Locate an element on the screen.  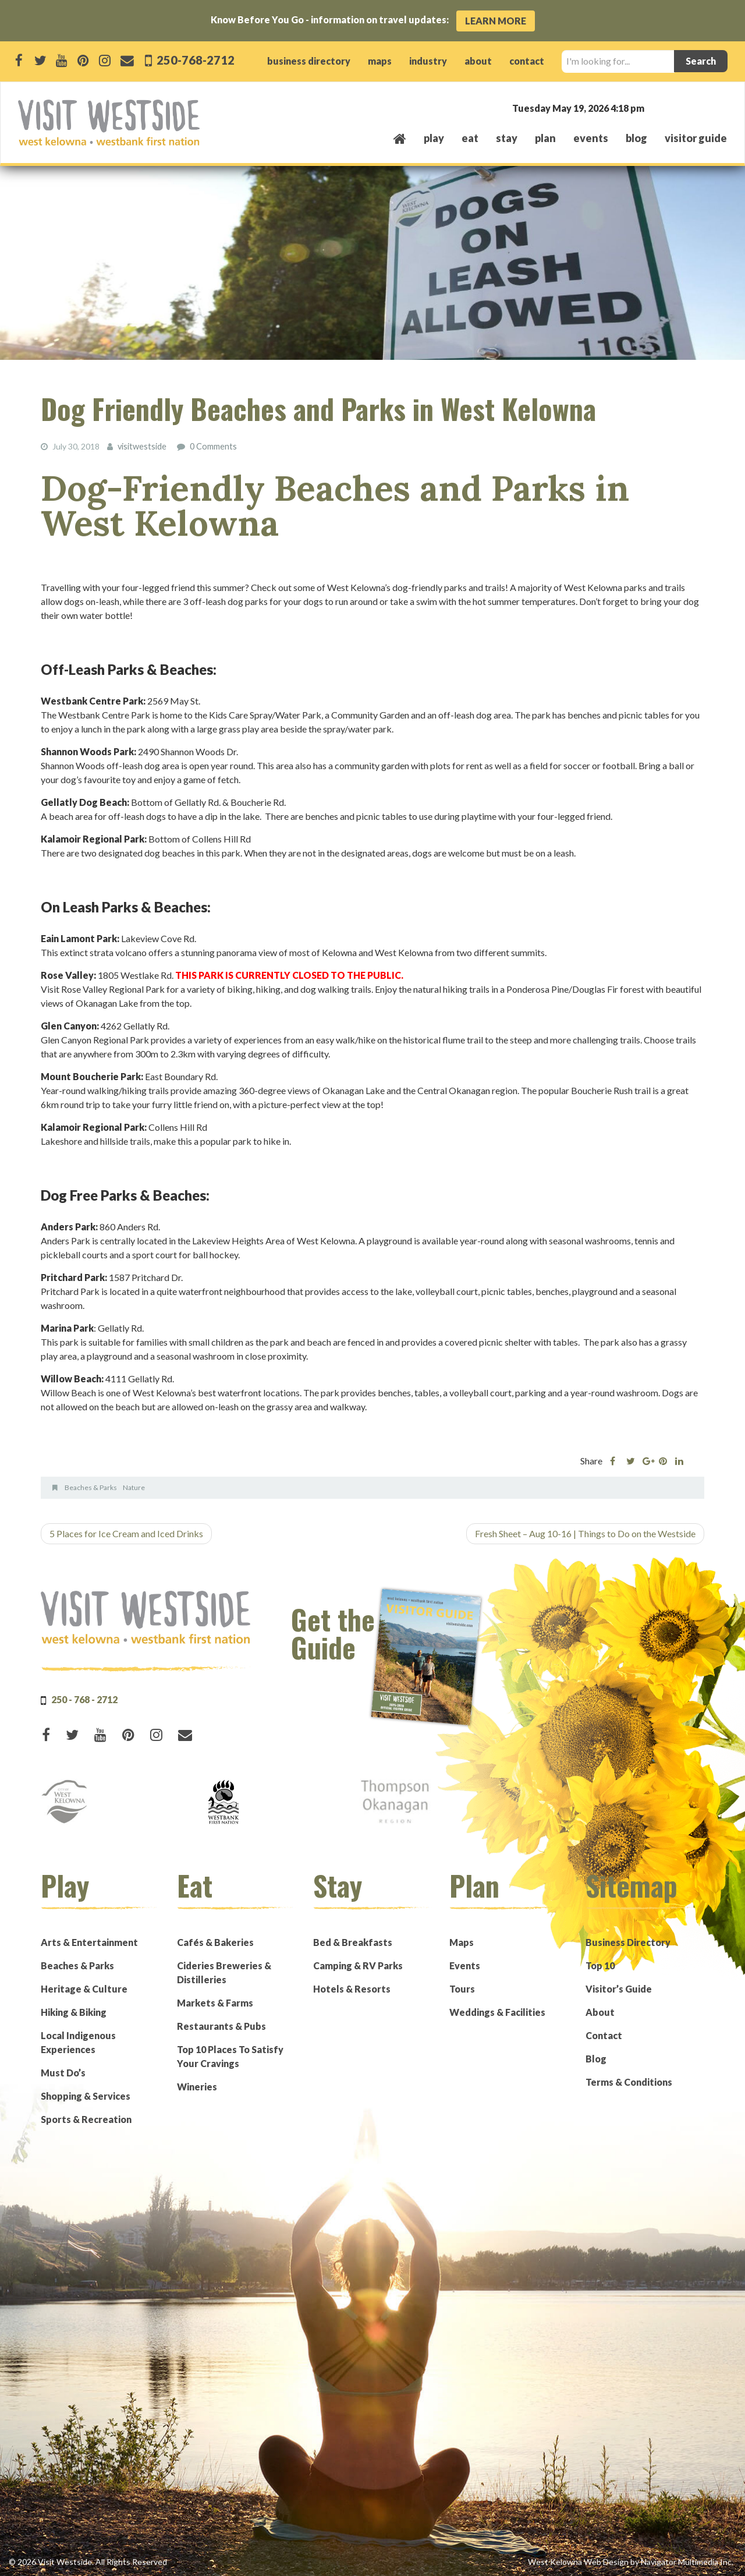
Must Do’s is located at coordinates (63, 2072).